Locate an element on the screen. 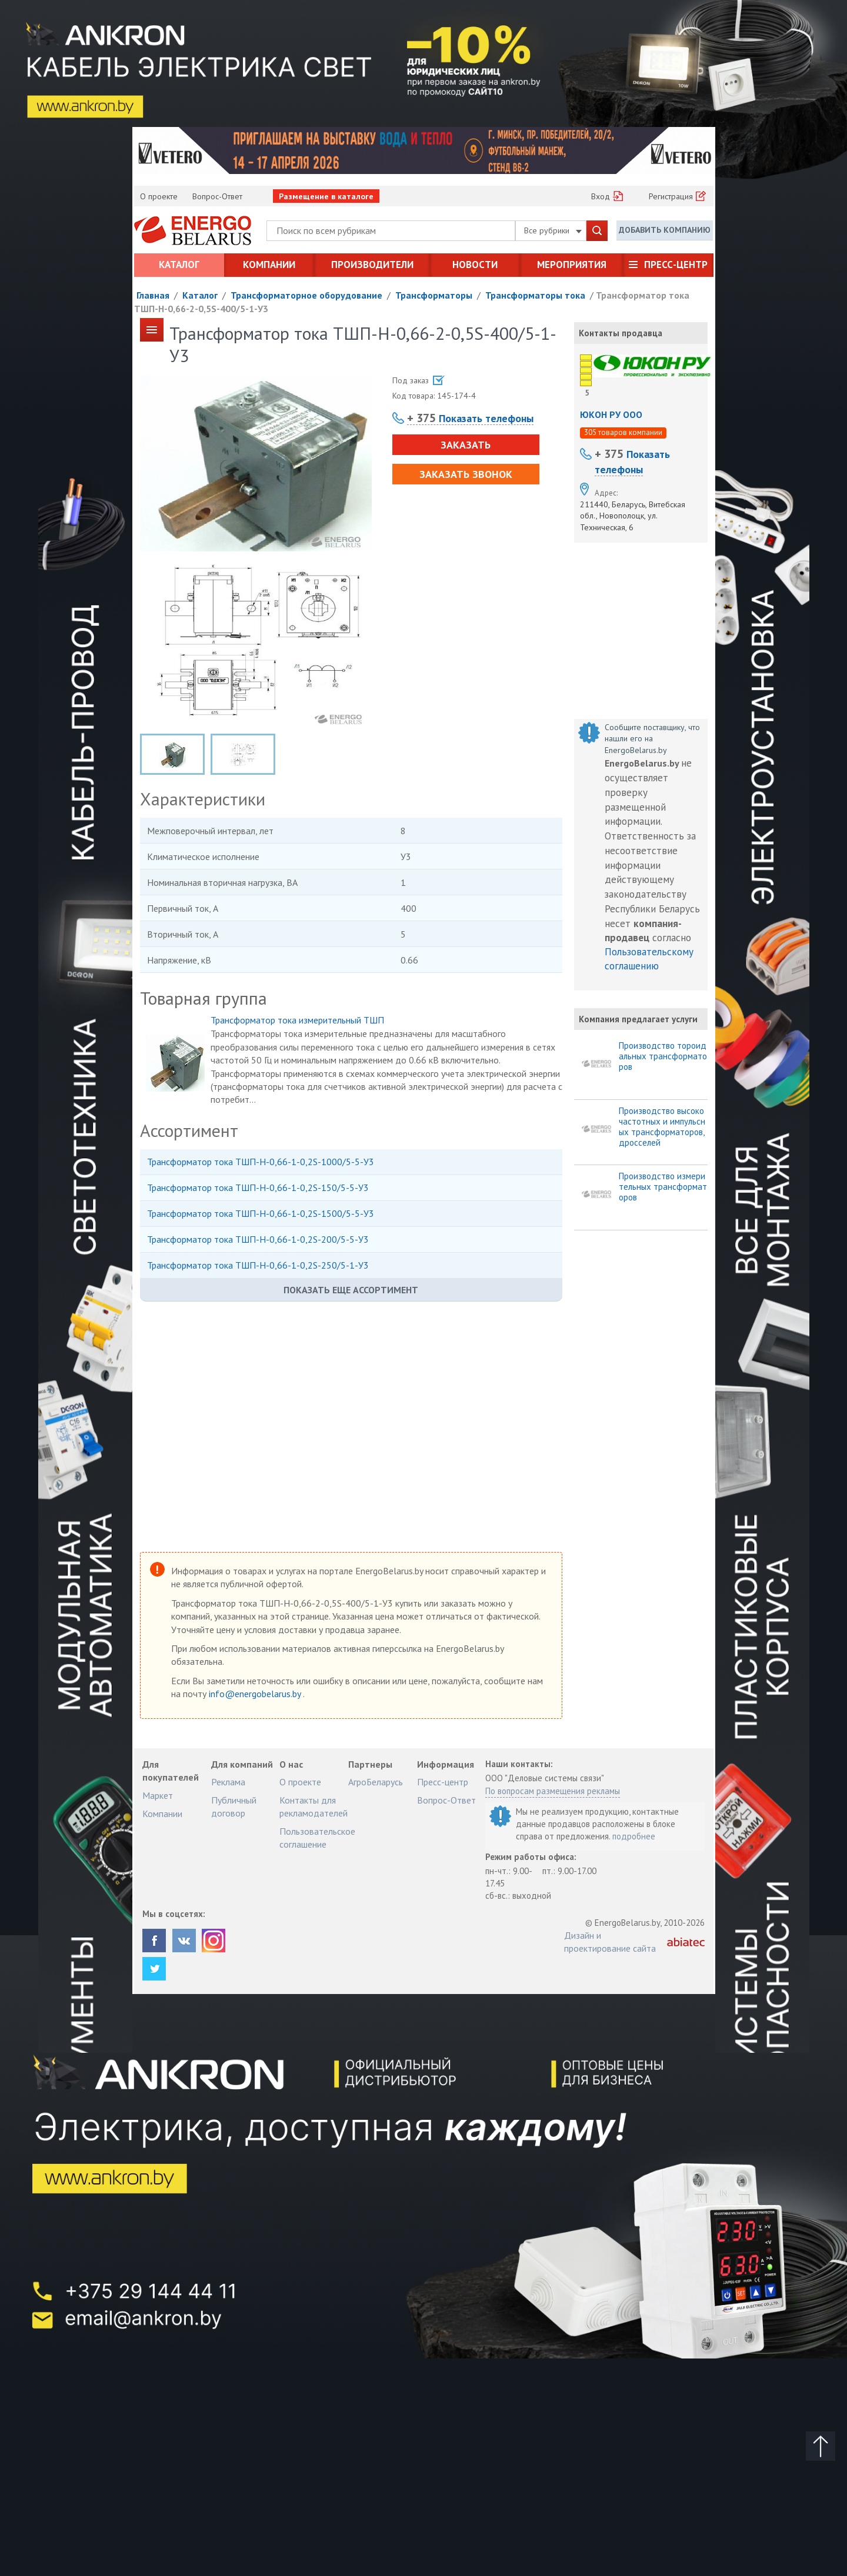  Заказать звонок is located at coordinates (465, 474).